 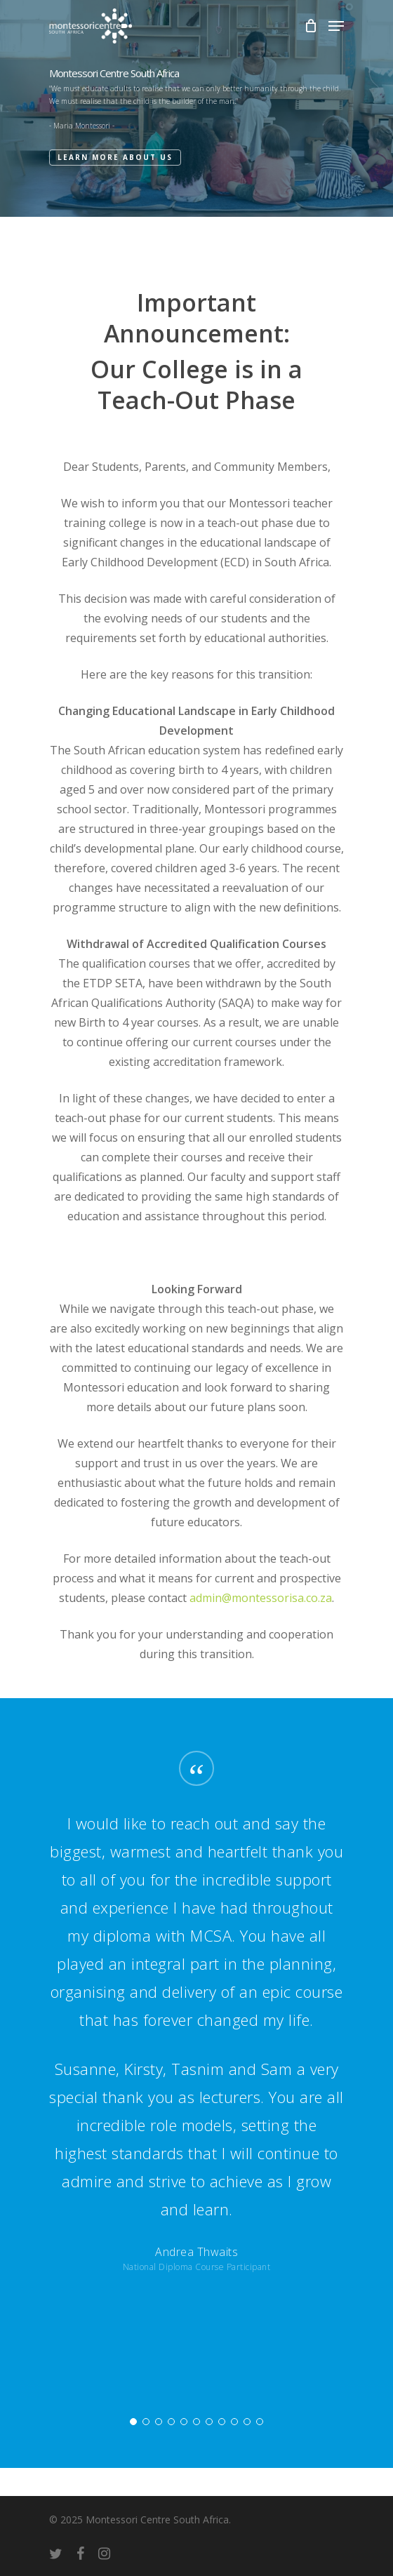 What do you see at coordinates (260, 1598) in the screenshot?
I see `admin@montessorisa.co.za` at bounding box center [260, 1598].